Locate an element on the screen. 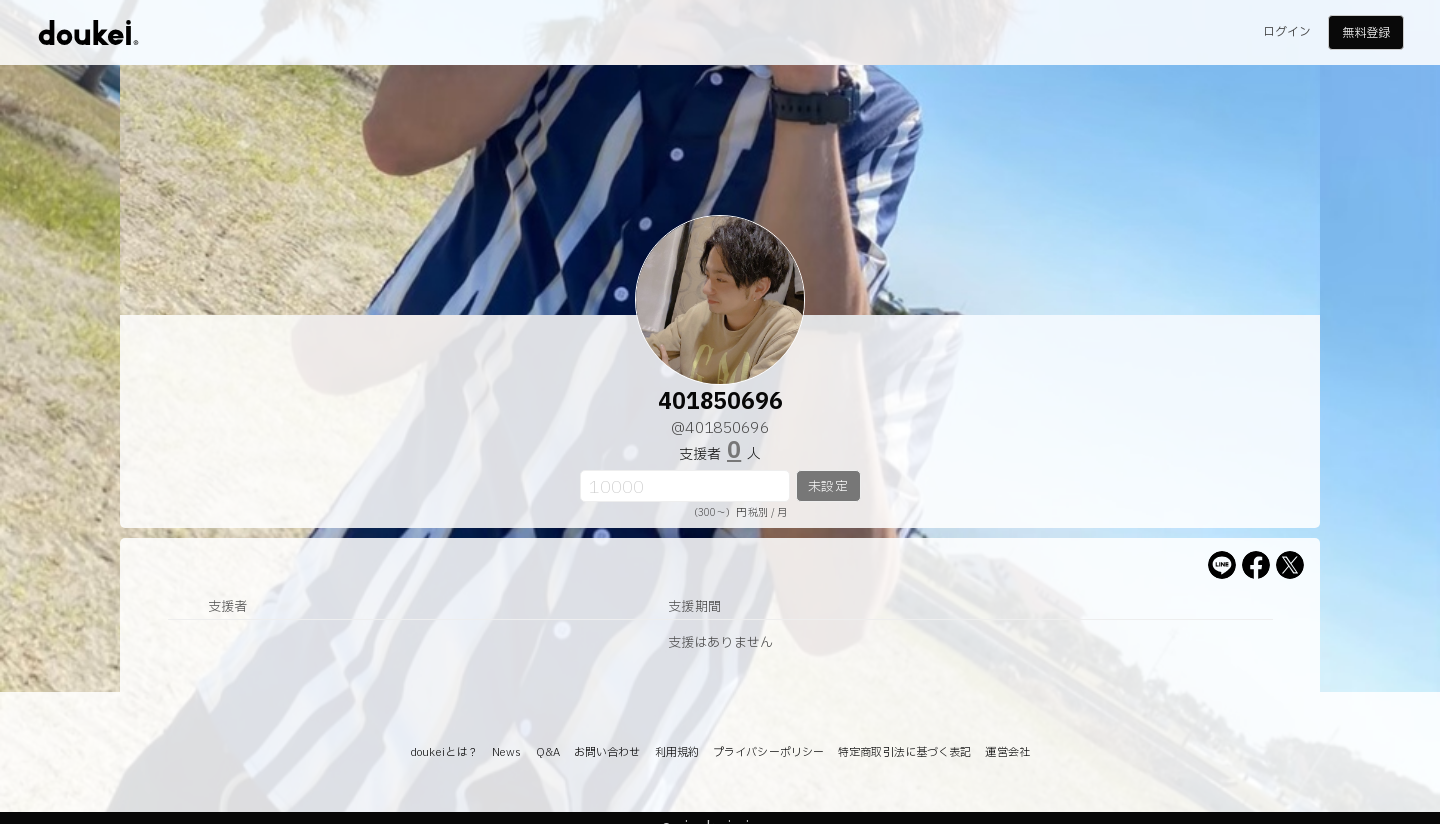 The height and width of the screenshot is (824, 1440). お問い合わせ is located at coordinates (607, 752).